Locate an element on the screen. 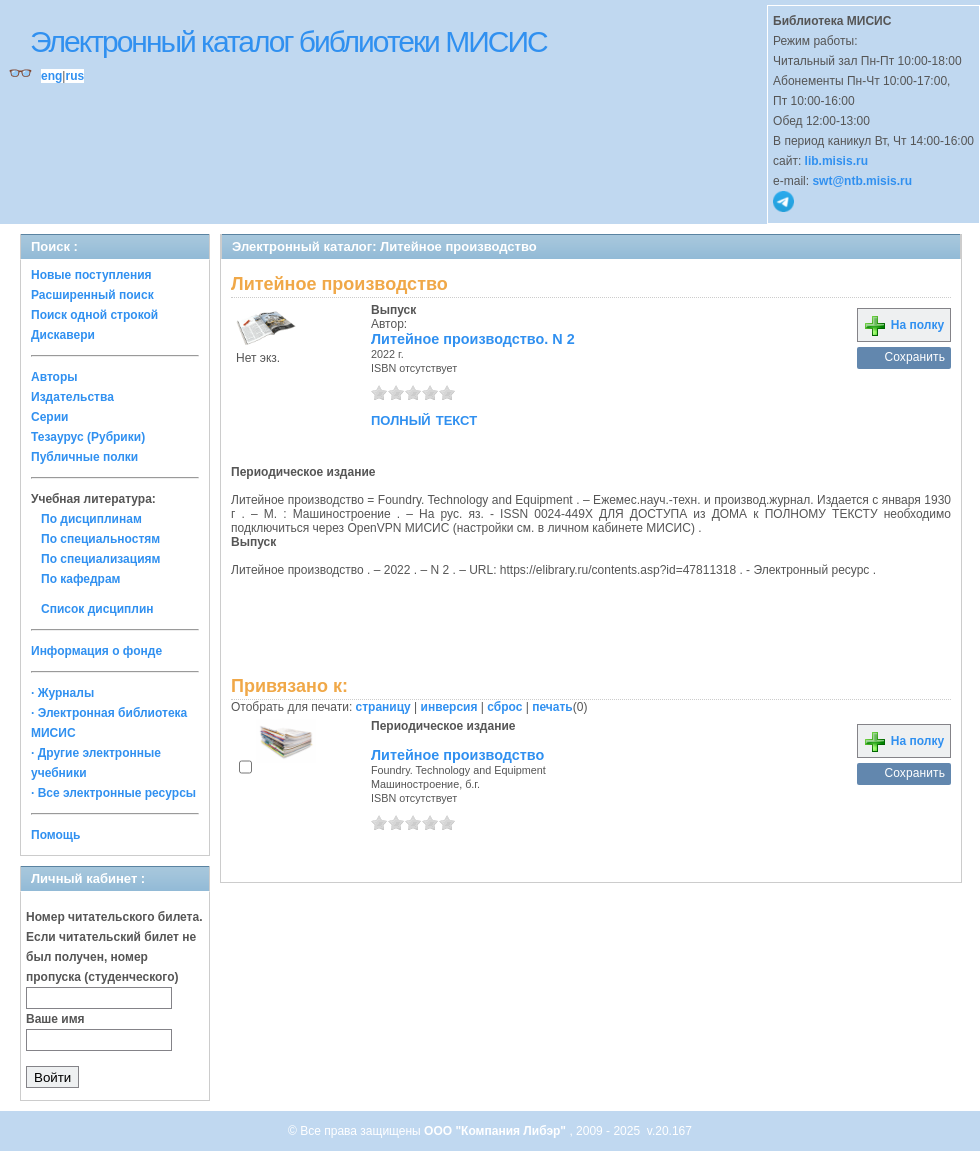 This screenshot has width=980, height=1151. Авторы is located at coordinates (54, 377).